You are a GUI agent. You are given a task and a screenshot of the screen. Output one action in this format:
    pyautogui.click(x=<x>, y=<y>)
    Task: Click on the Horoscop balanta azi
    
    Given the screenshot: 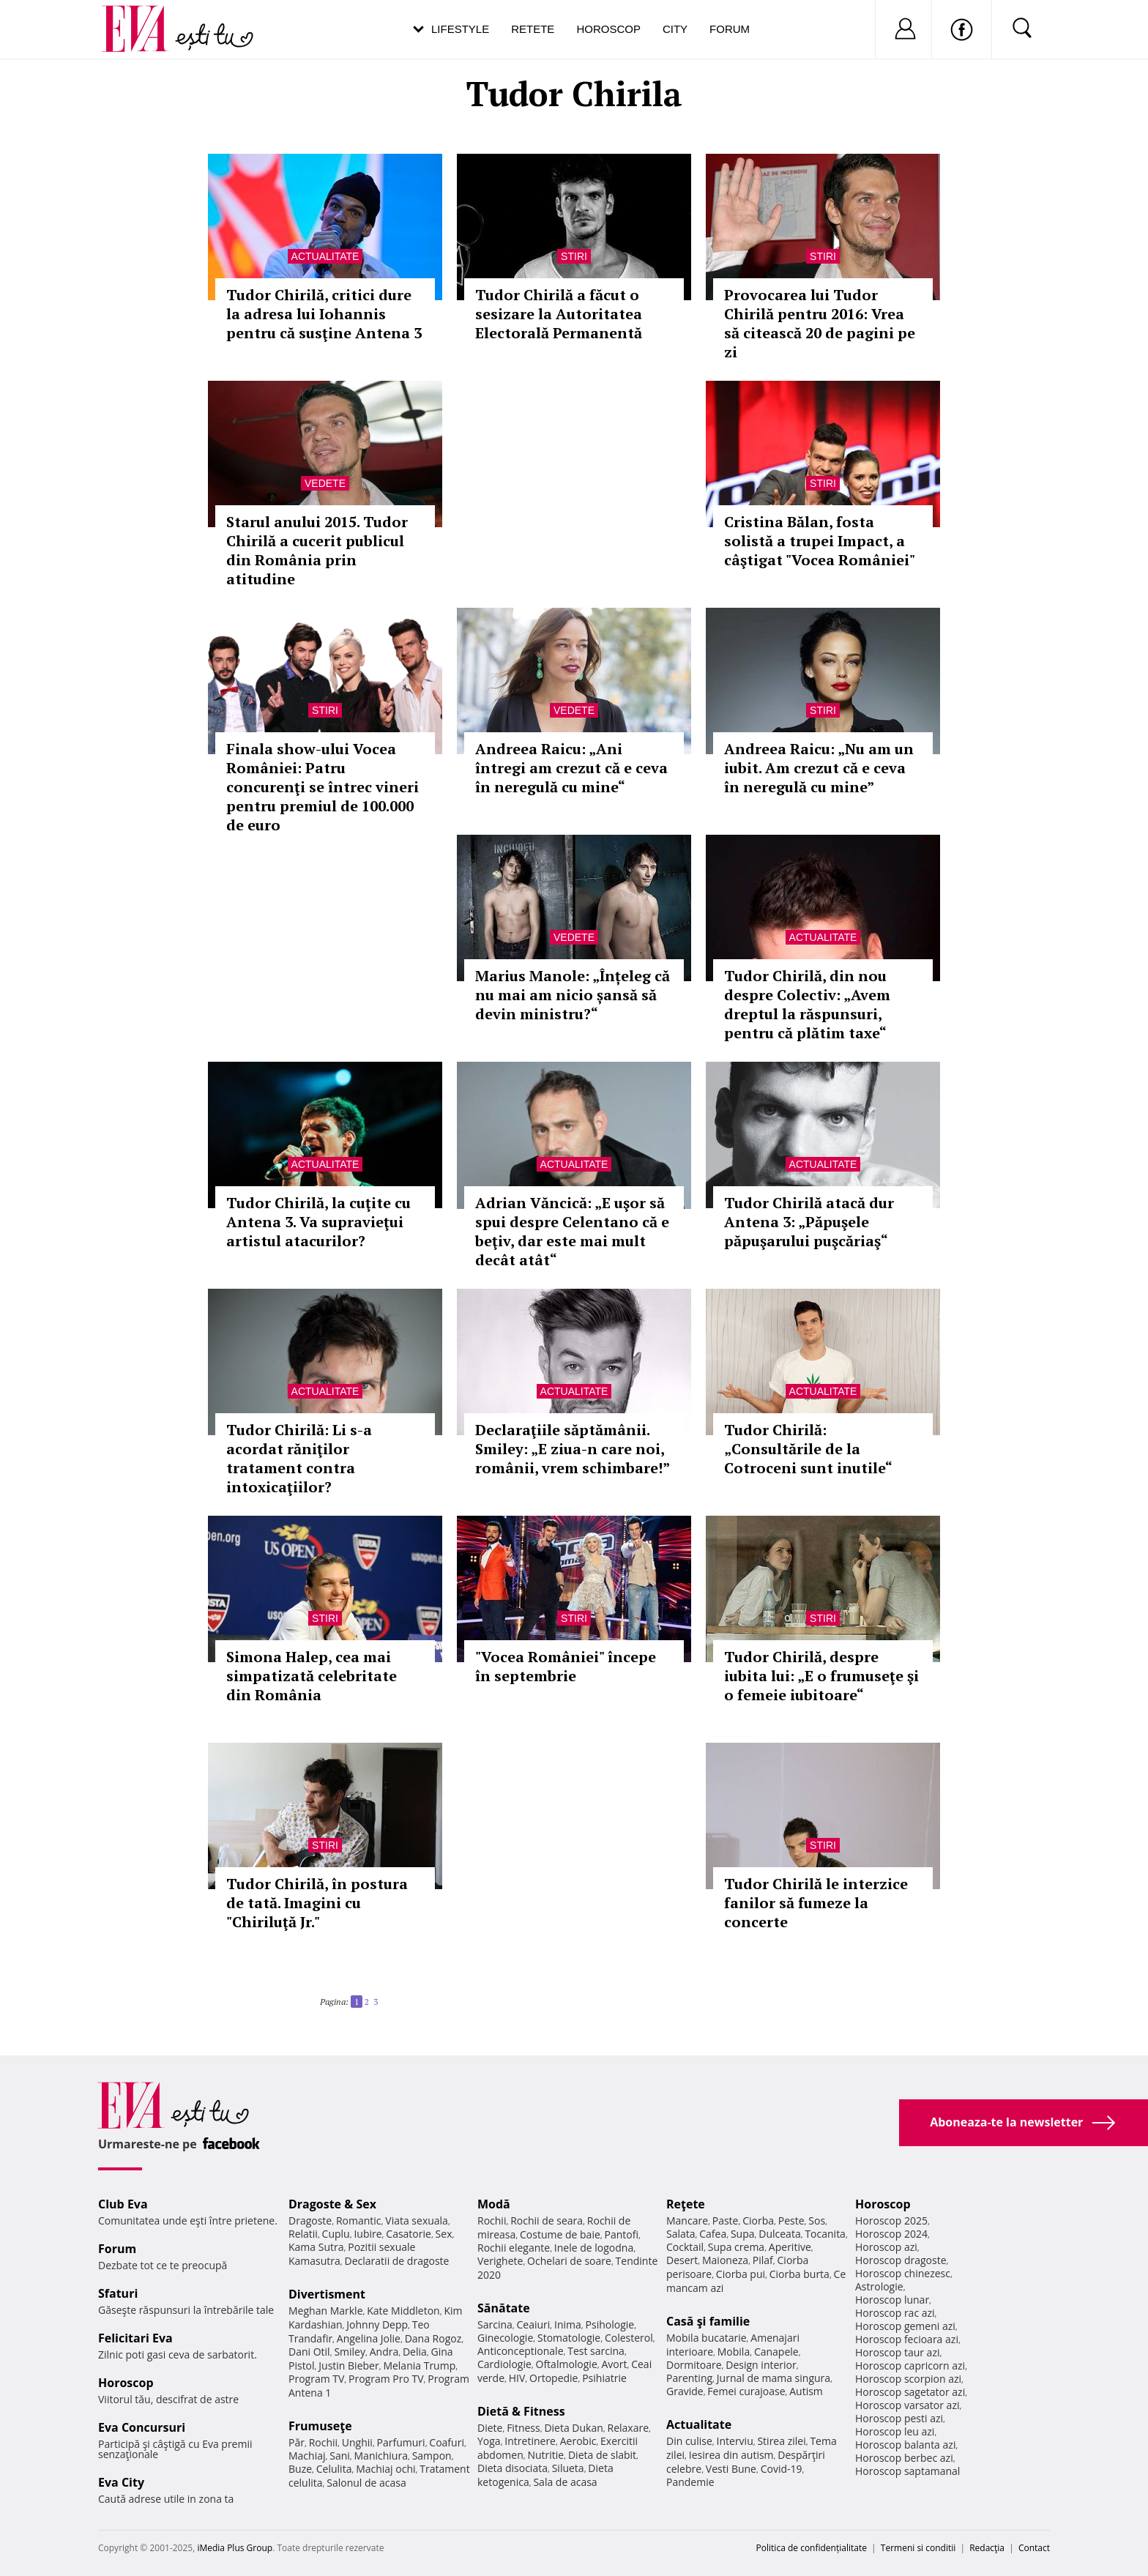 What is the action you would take?
    pyautogui.click(x=905, y=2445)
    